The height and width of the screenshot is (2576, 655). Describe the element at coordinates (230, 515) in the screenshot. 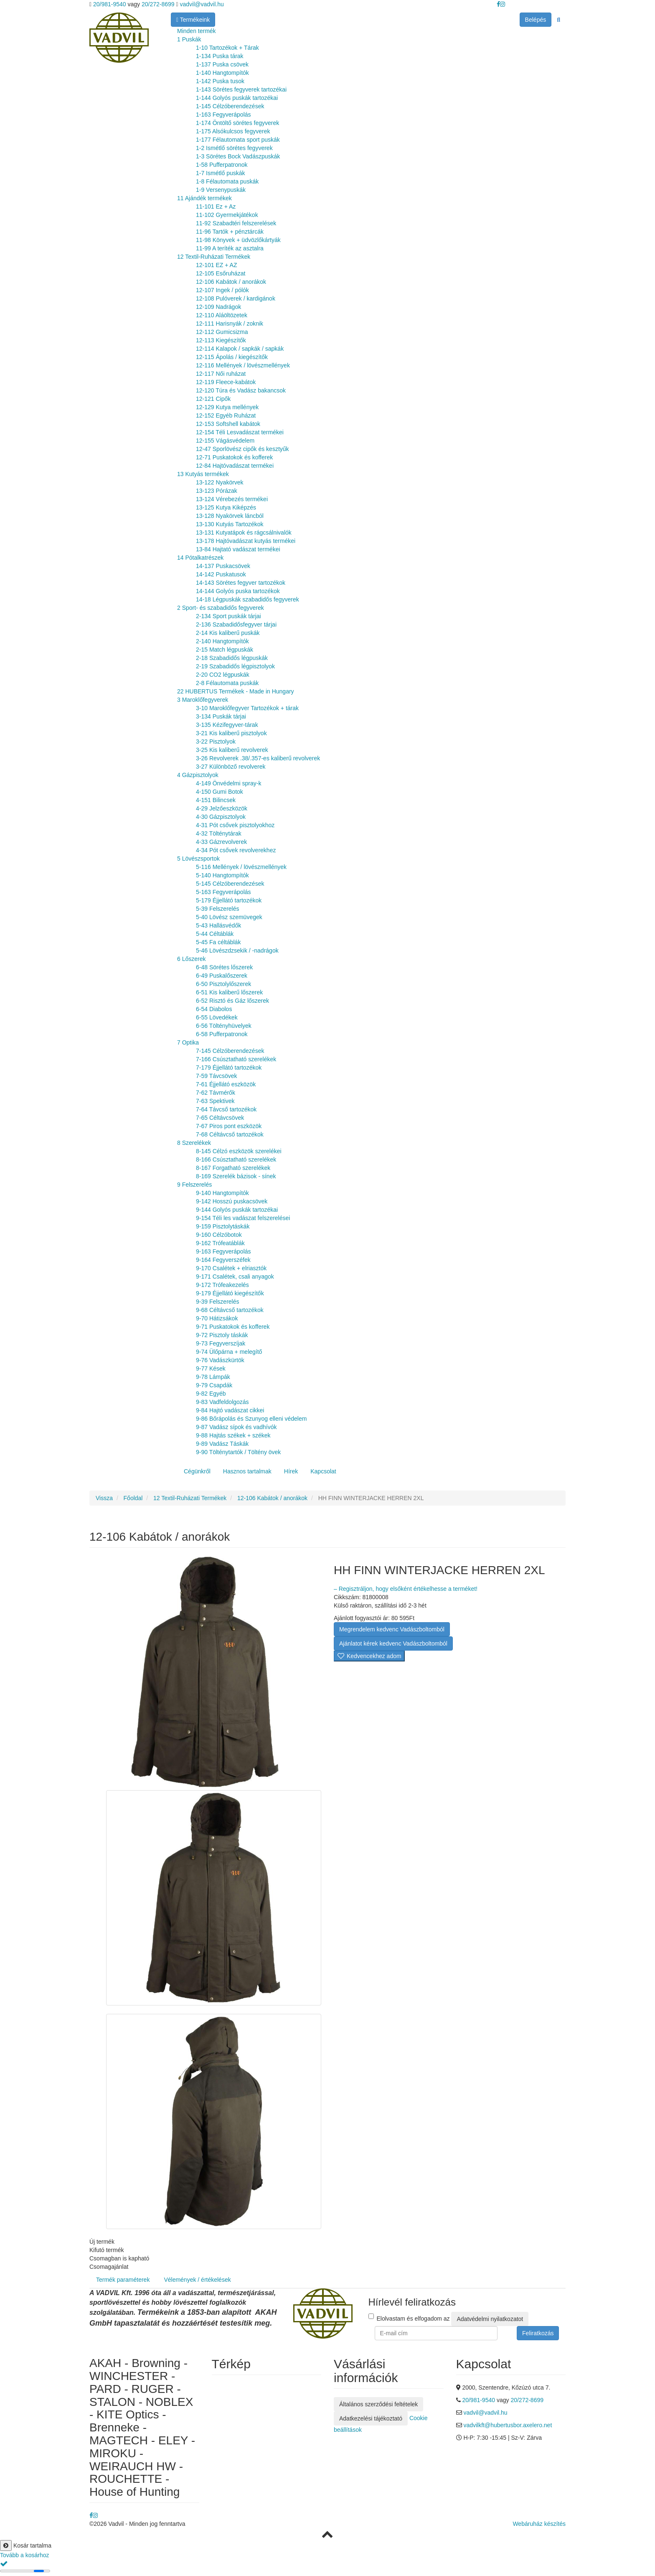

I see `13-128 Nyakörvek láncból` at that location.